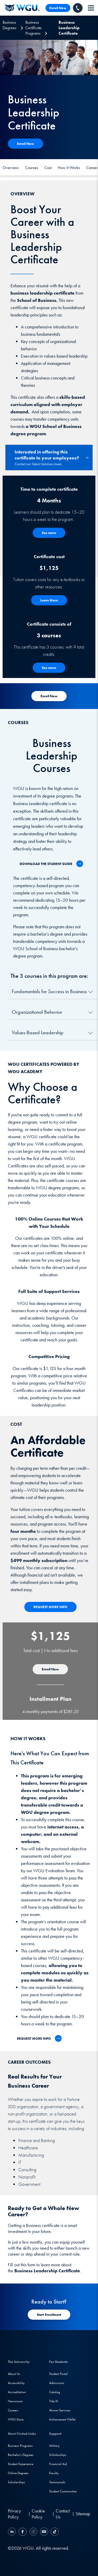 Image resolution: width=98 pixels, height=2576 pixels. What do you see at coordinates (18, 2473) in the screenshot?
I see `Online Degrees` at bounding box center [18, 2473].